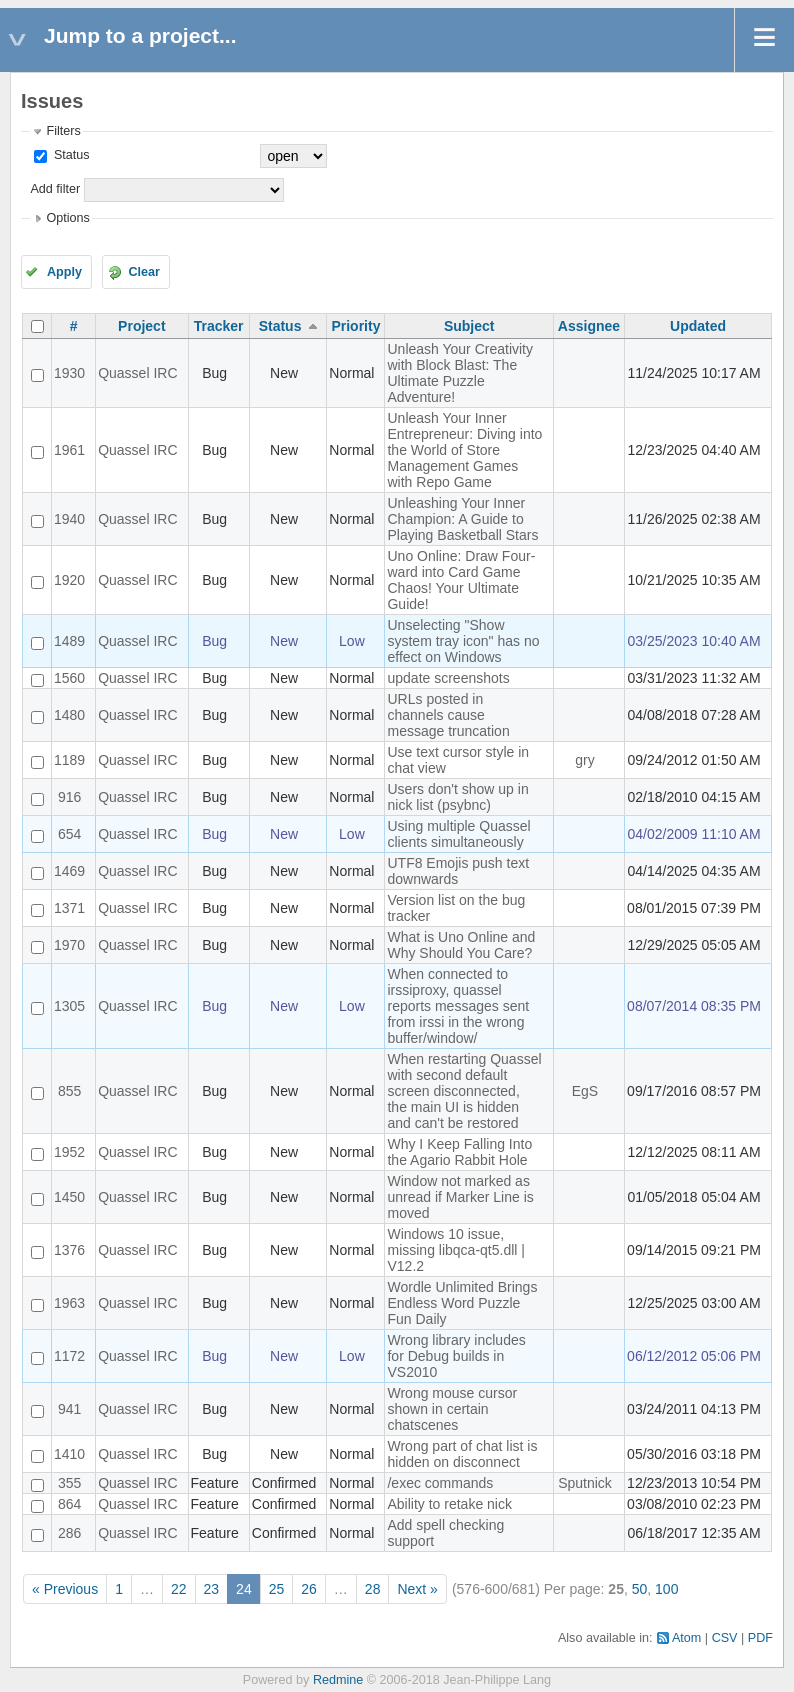  What do you see at coordinates (69, 1197) in the screenshot?
I see `1450` at bounding box center [69, 1197].